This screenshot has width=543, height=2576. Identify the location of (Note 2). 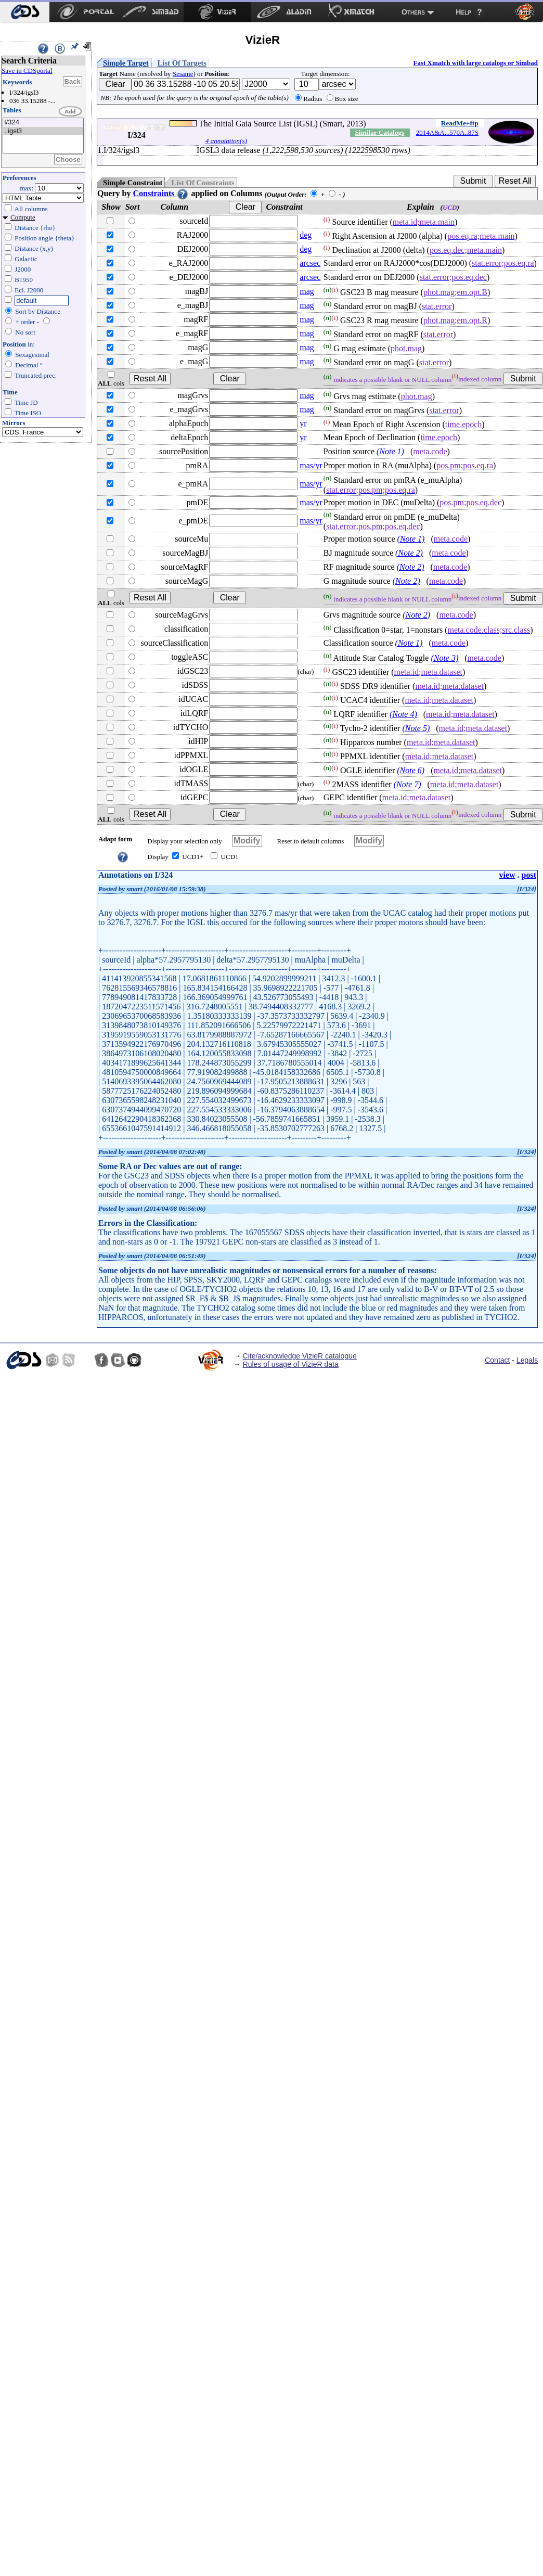
(409, 552).